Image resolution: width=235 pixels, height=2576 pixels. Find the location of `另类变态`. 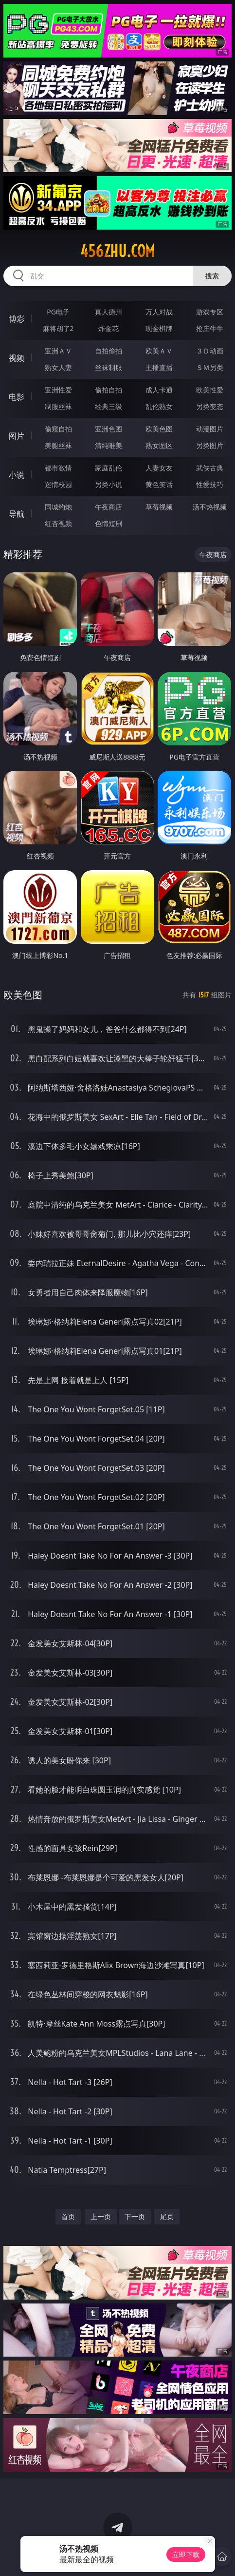

另类变态 is located at coordinates (209, 406).